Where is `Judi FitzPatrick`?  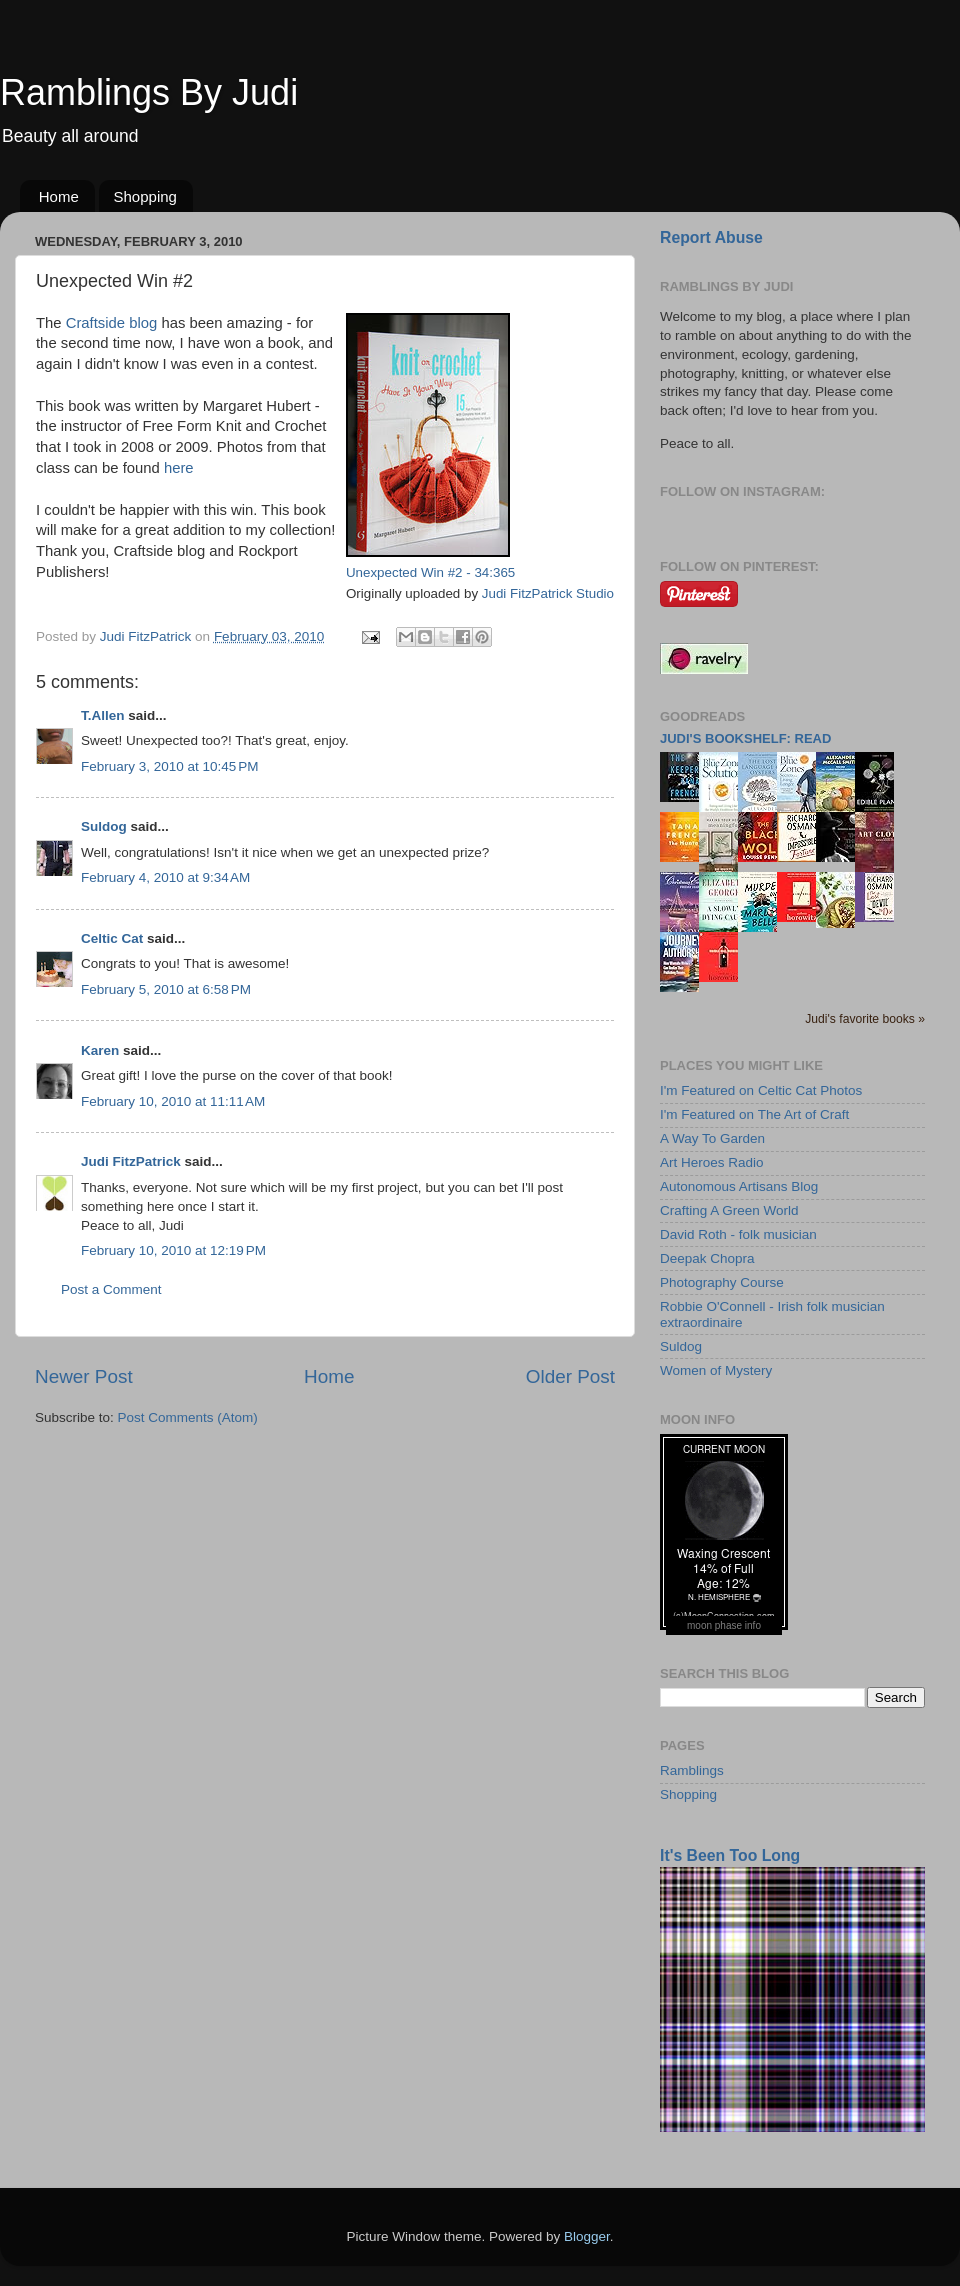 Judi FitzPatrick is located at coordinates (131, 1161).